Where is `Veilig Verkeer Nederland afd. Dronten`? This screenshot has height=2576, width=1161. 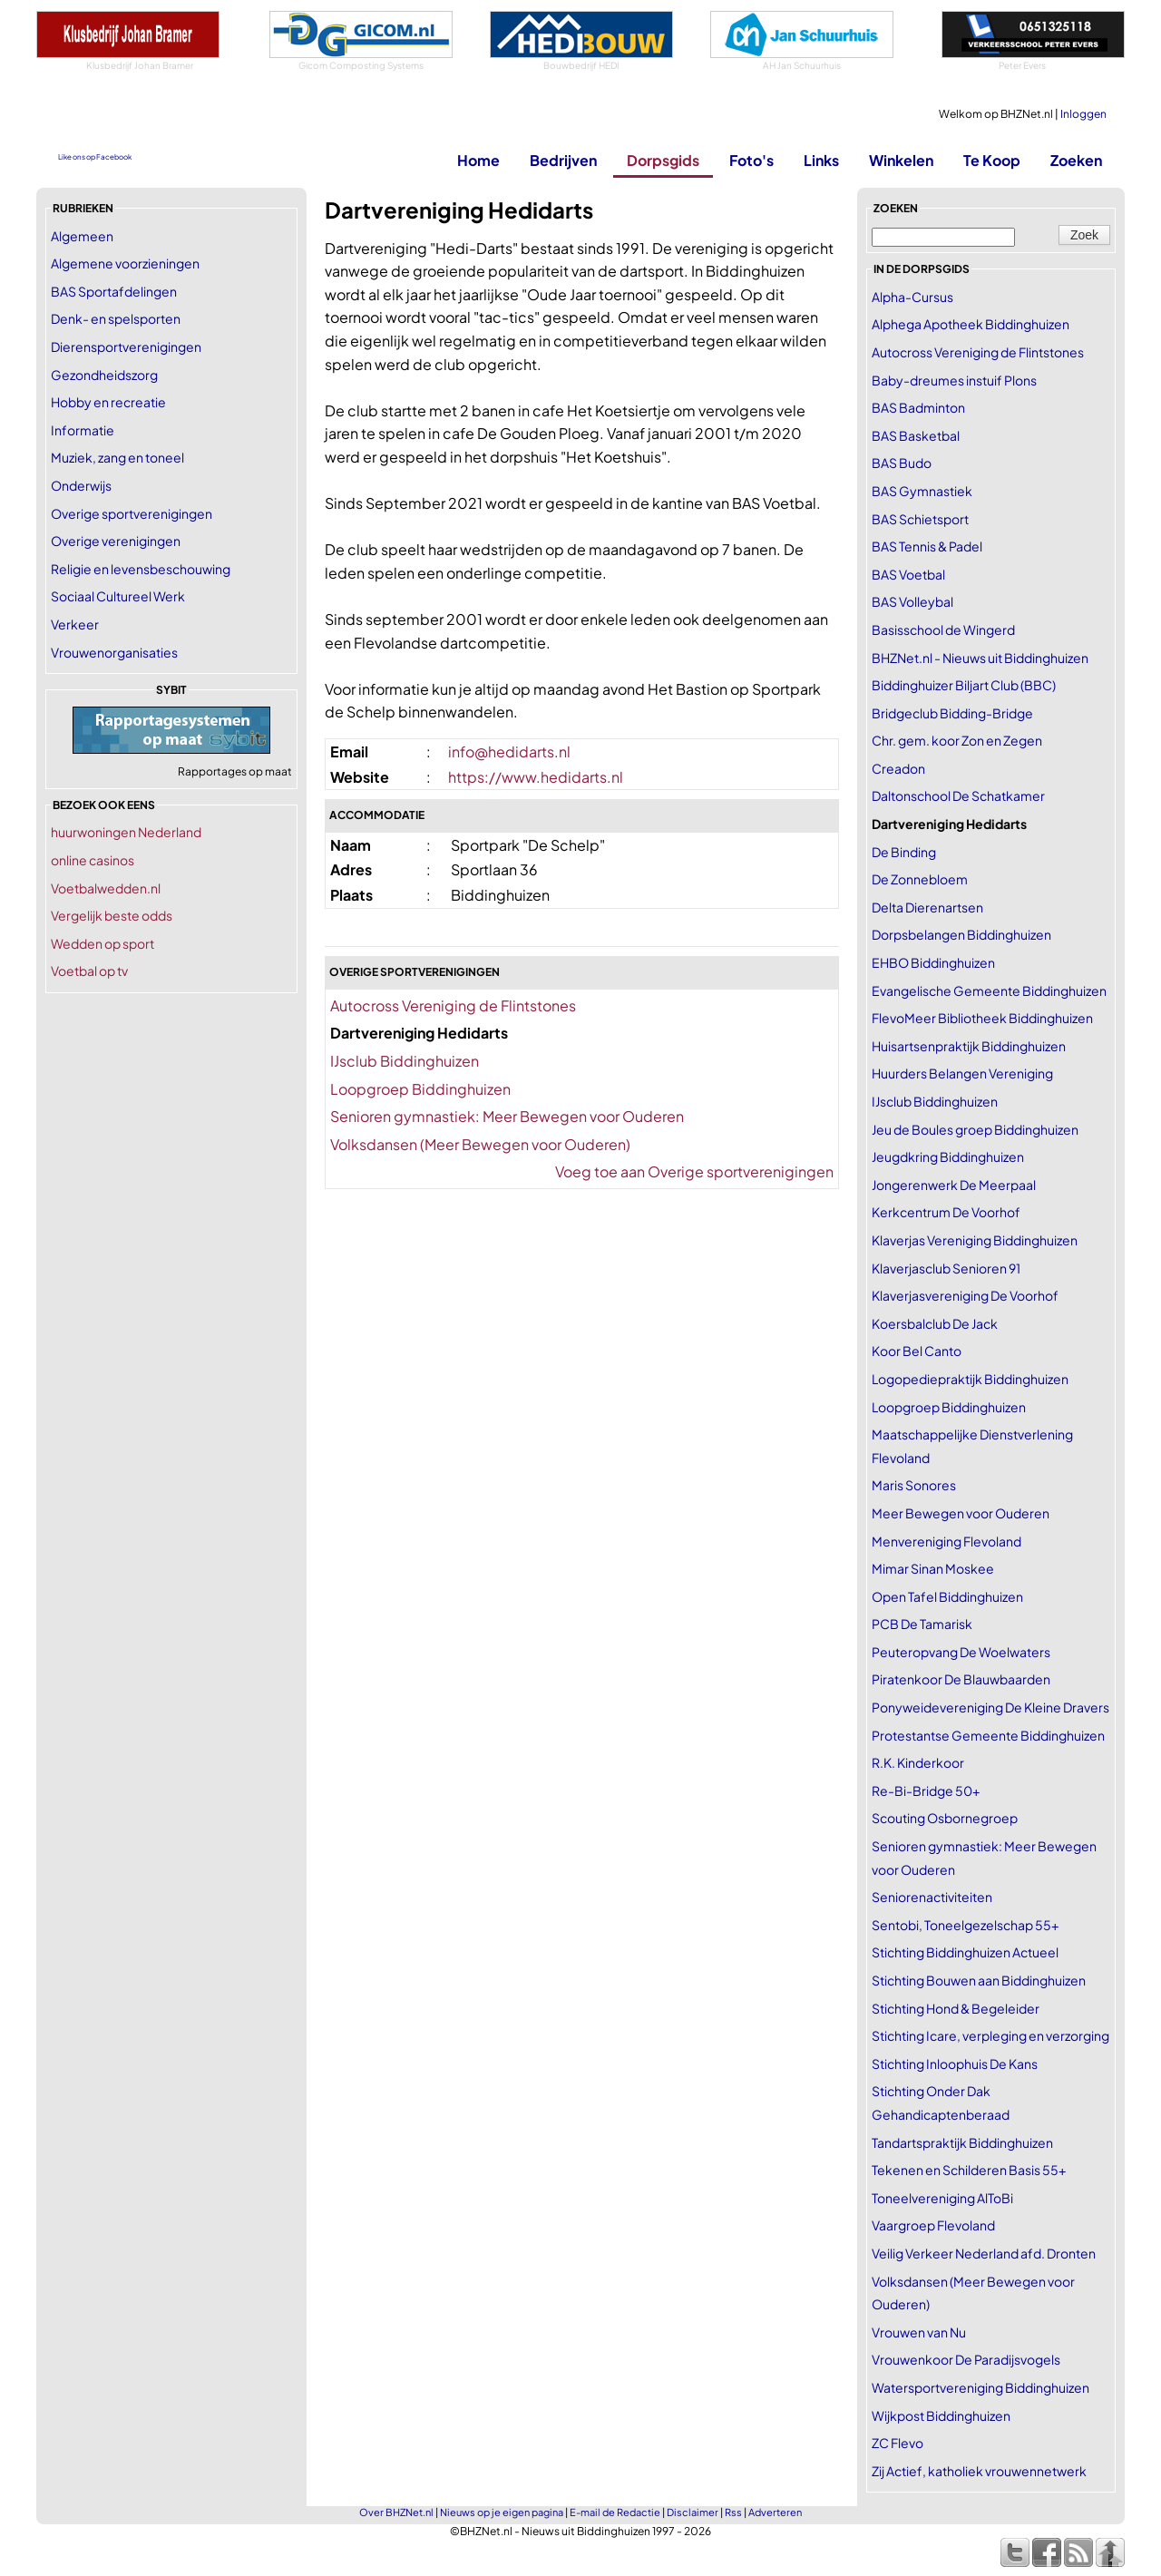 Veilig Verkeer Nederland afd. Dronten is located at coordinates (984, 2253).